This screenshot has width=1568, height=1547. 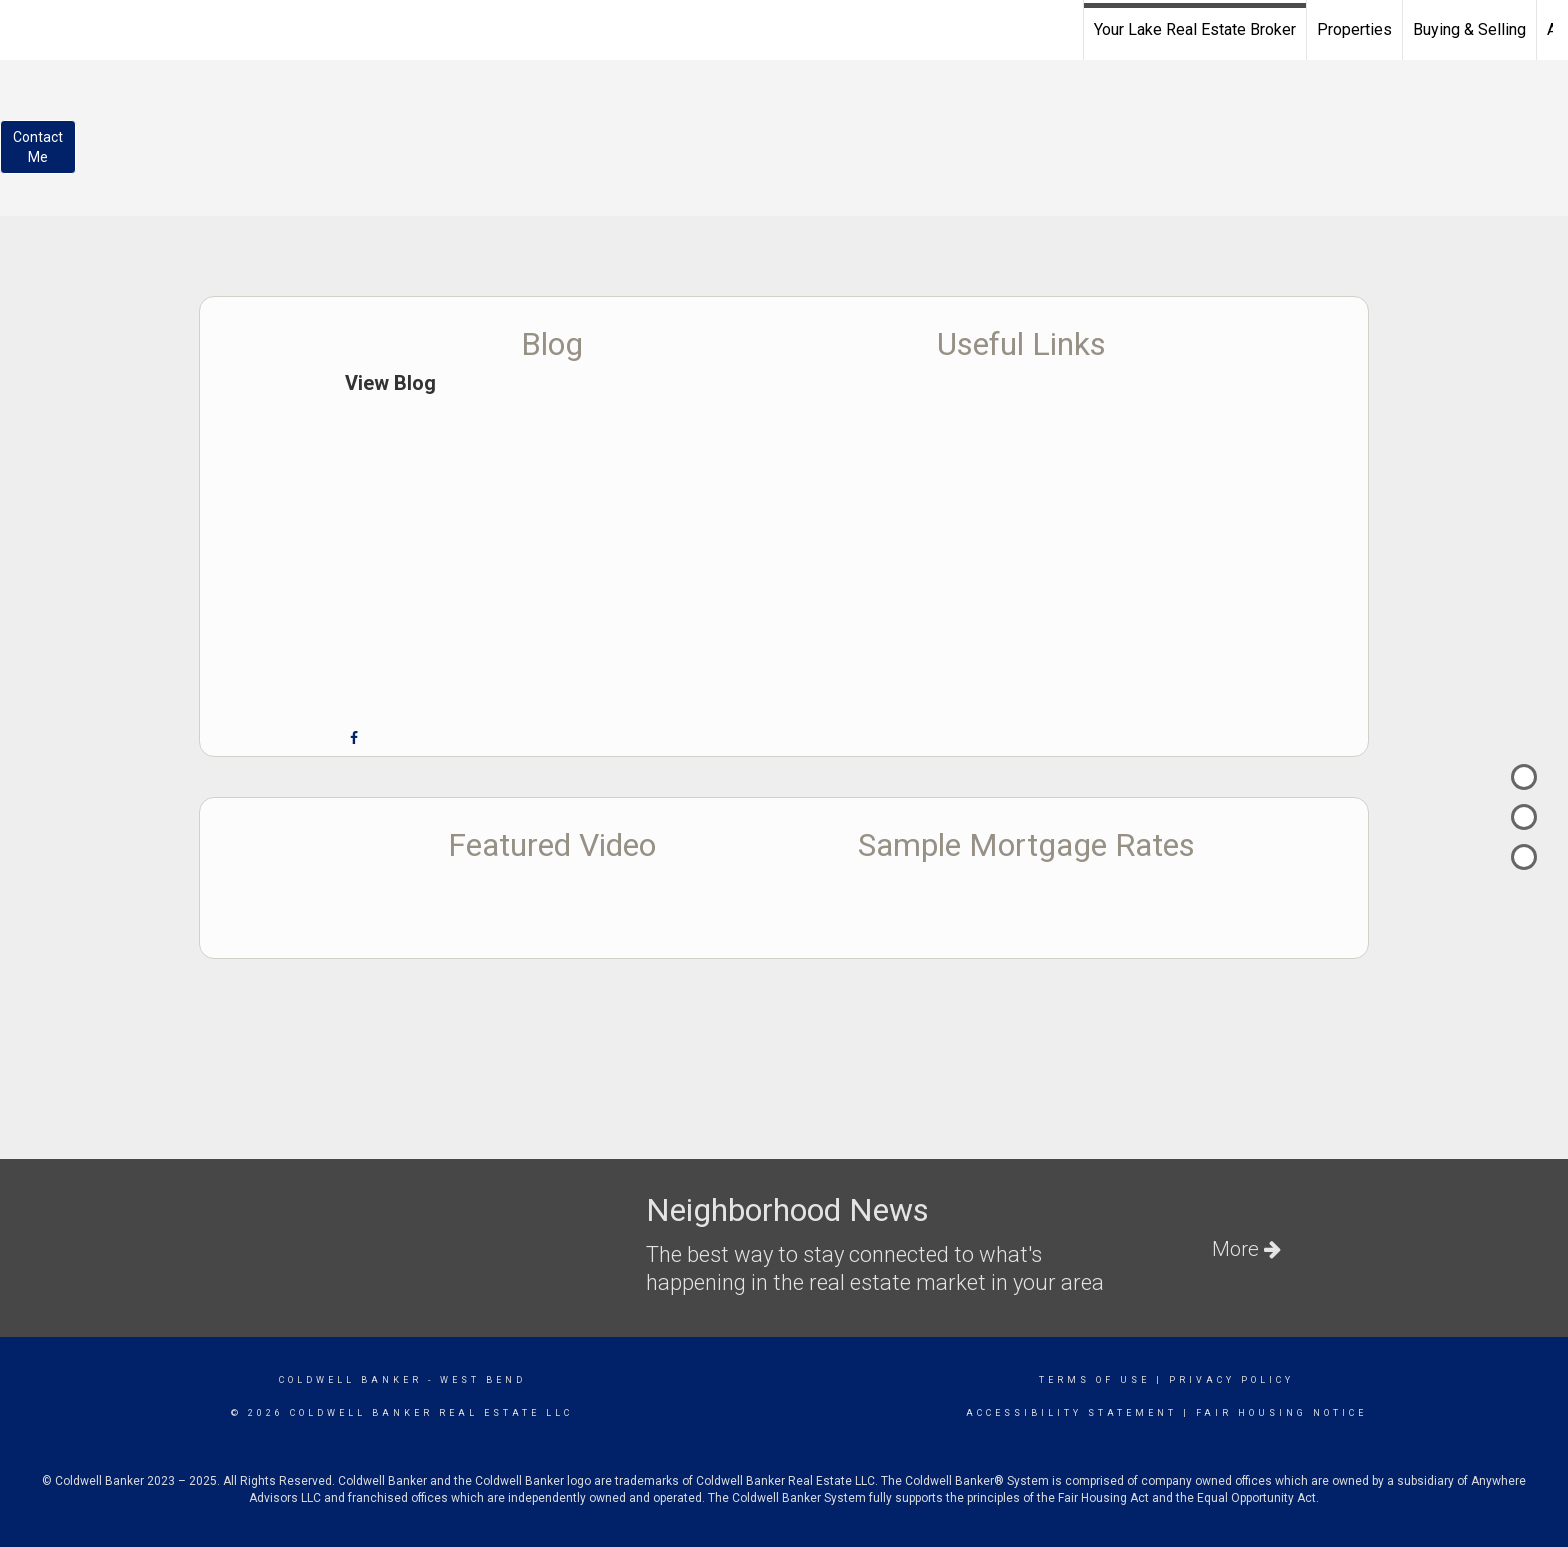 What do you see at coordinates (1354, 29) in the screenshot?
I see `Properties` at bounding box center [1354, 29].